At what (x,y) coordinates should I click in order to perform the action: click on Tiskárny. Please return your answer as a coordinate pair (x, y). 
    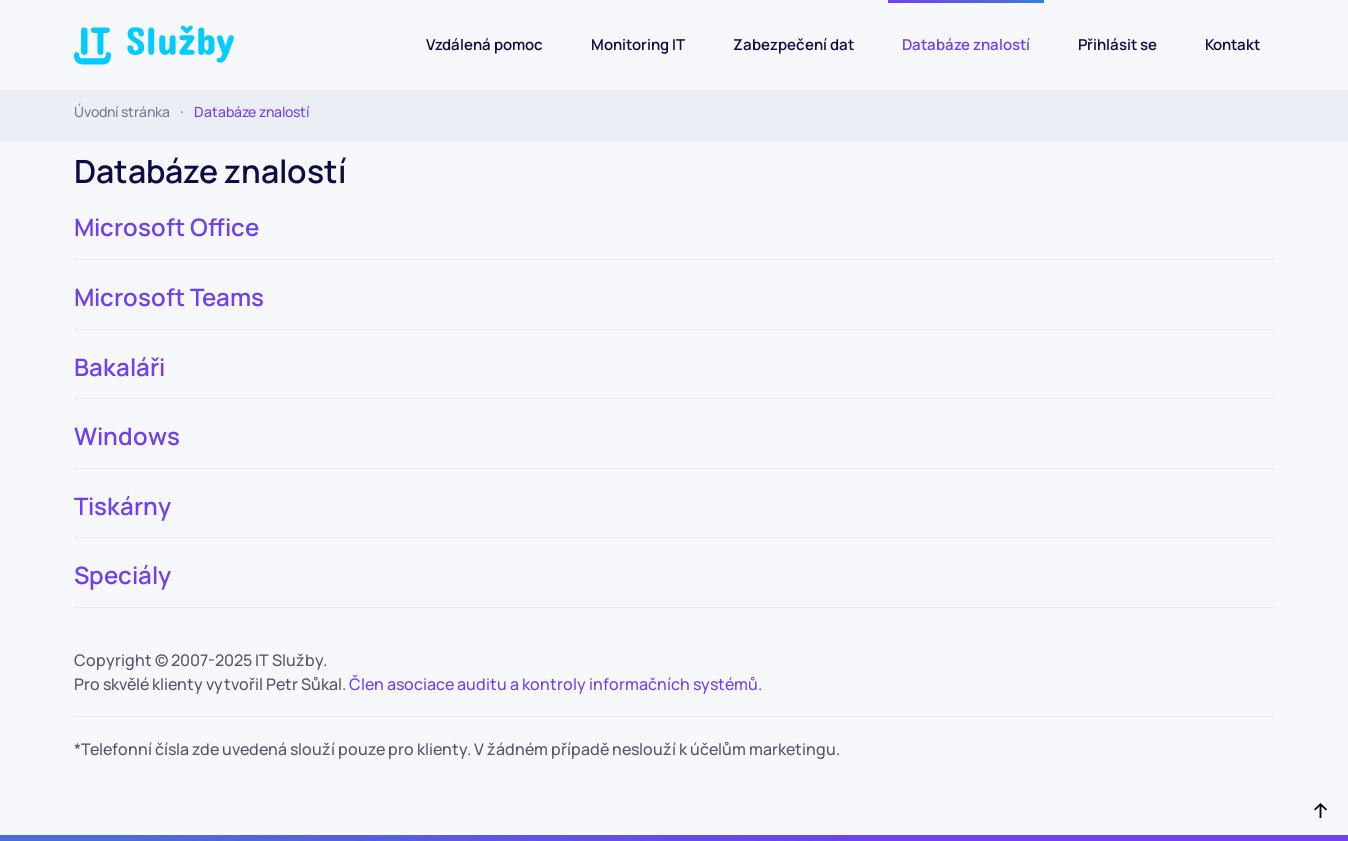
    Looking at the image, I should click on (122, 505).